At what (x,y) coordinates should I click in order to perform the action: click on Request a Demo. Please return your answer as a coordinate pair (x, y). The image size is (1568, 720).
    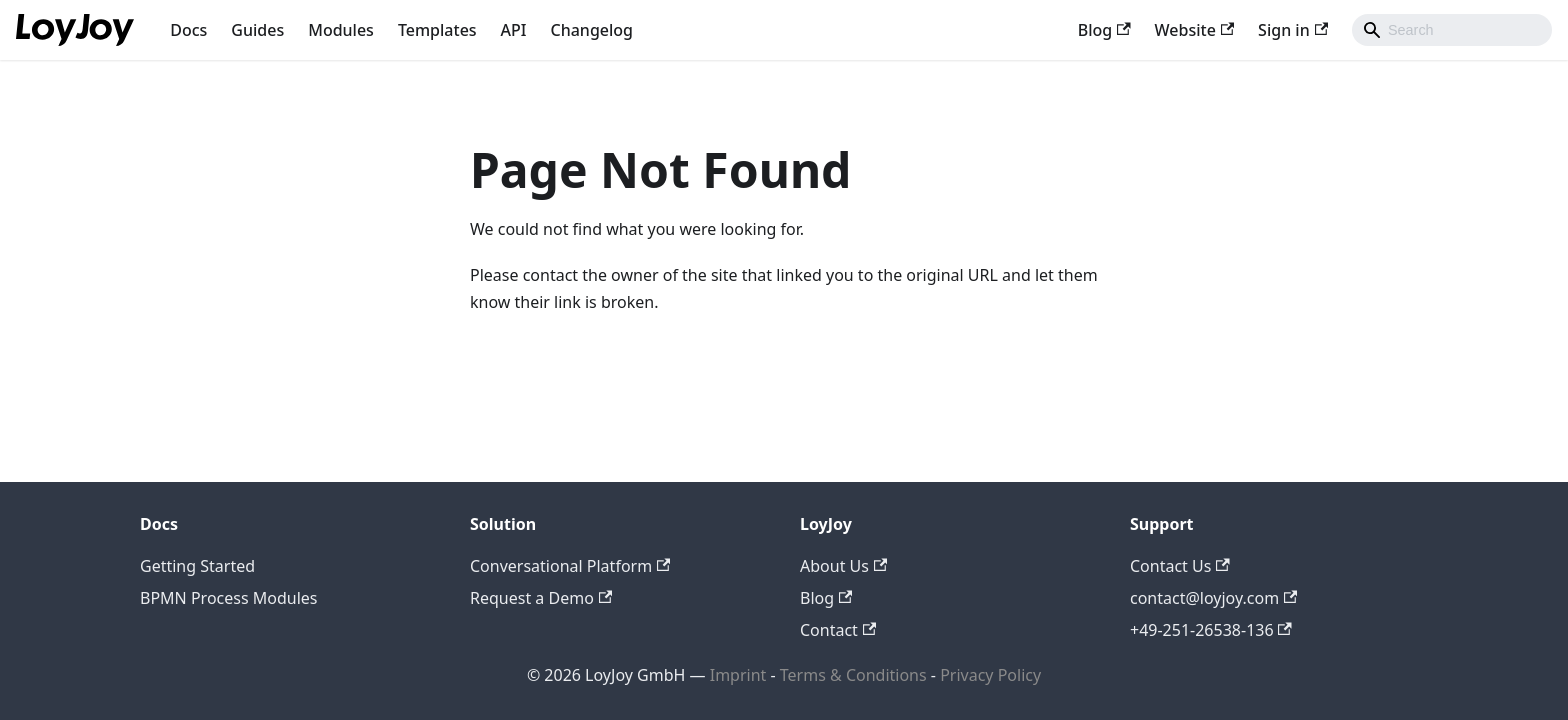
    Looking at the image, I should click on (541, 598).